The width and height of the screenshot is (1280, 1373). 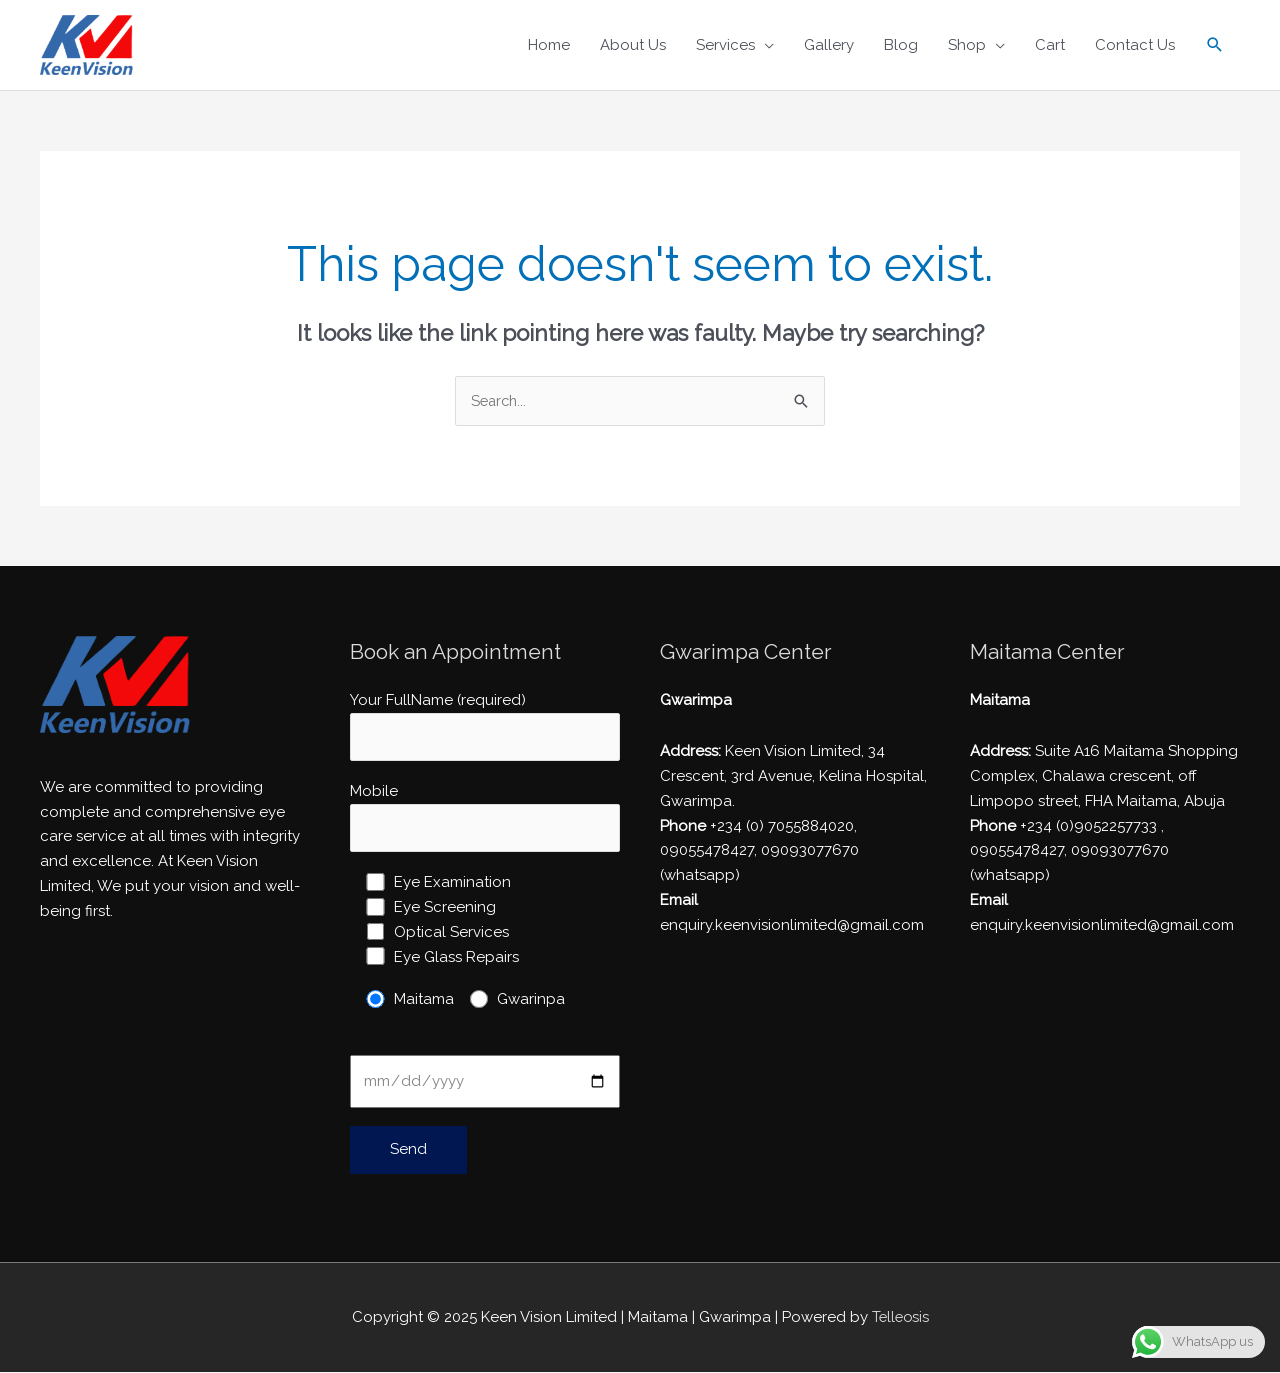 What do you see at coordinates (725, 45) in the screenshot?
I see `Services` at bounding box center [725, 45].